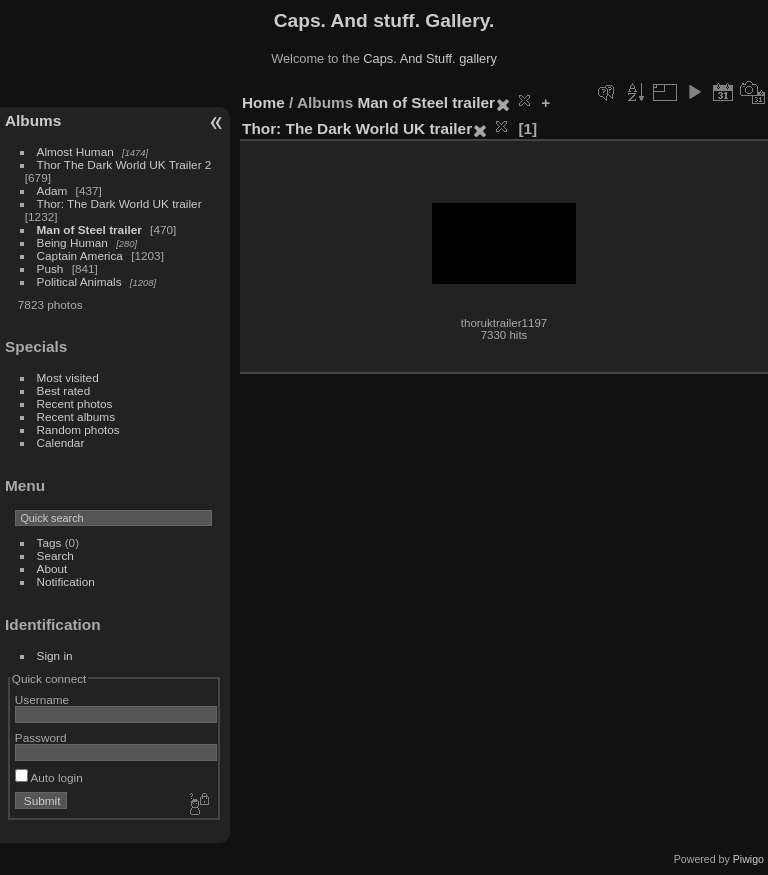  What do you see at coordinates (76, 416) in the screenshot?
I see `Recent albums` at bounding box center [76, 416].